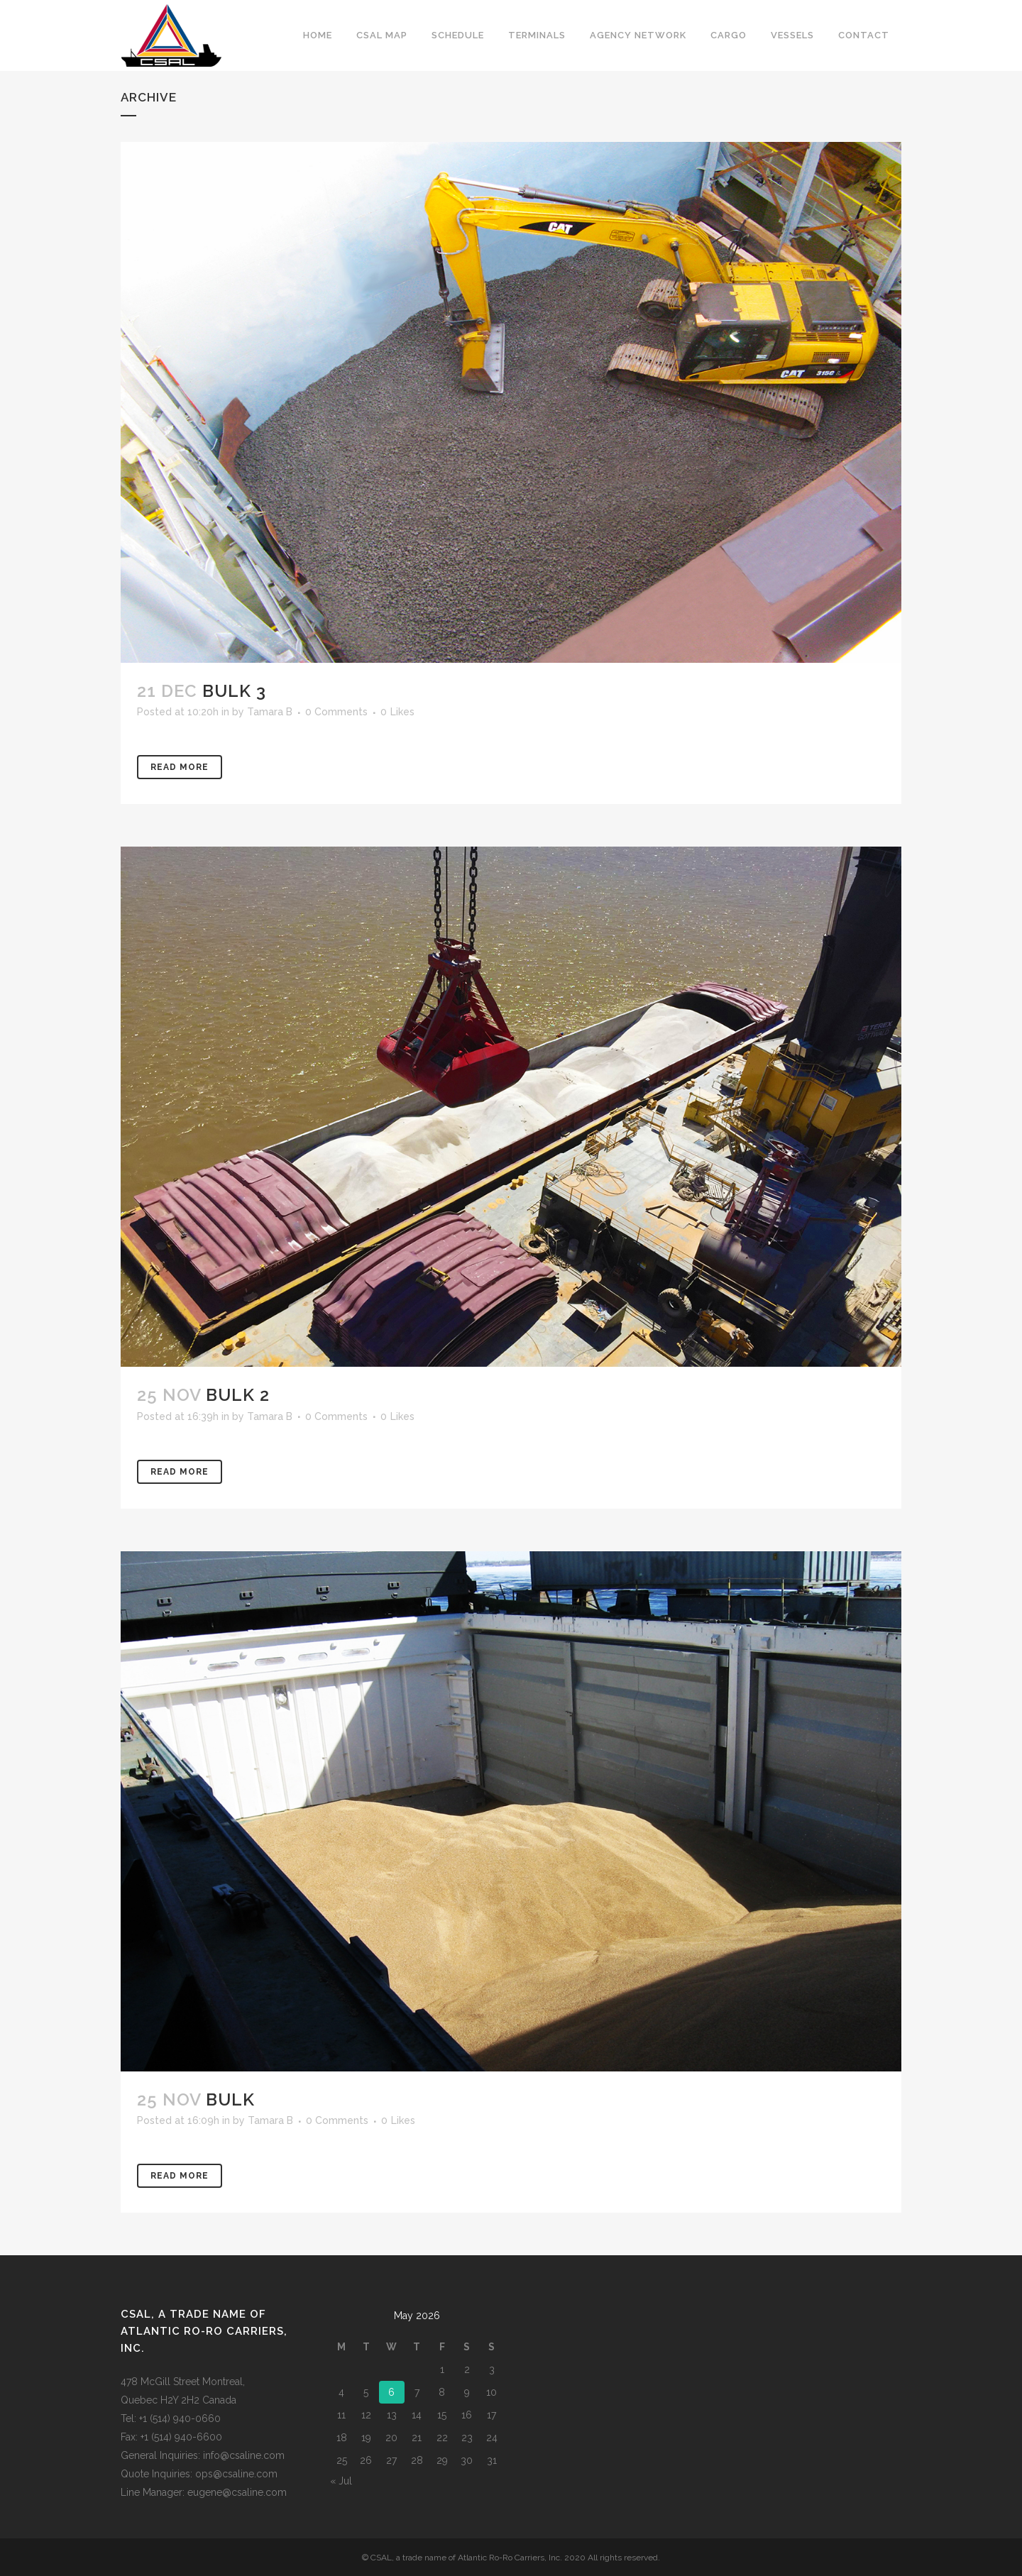 The image size is (1022, 2576). Describe the element at coordinates (269, 711) in the screenshot. I see `Tamara B` at that location.